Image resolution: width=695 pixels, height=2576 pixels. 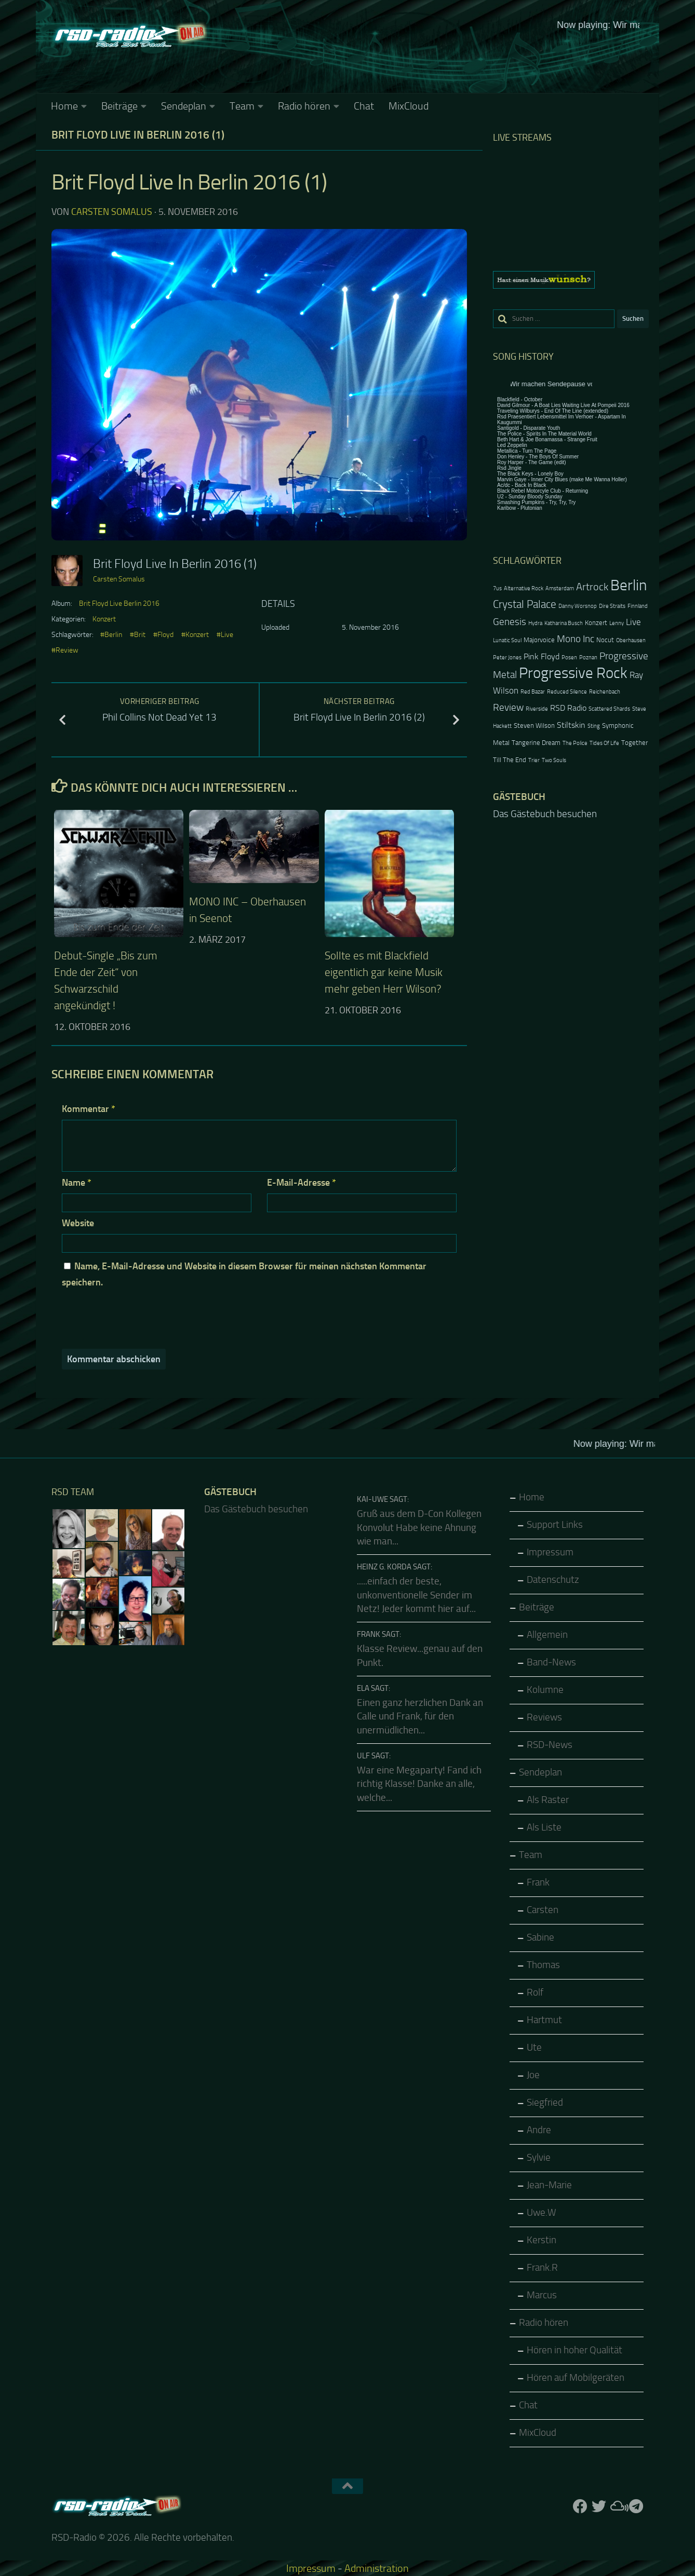 I want to click on Einen ganz herzlichen Dank an Calle und Frank, für den unermüdlichen..., so click(x=420, y=1716).